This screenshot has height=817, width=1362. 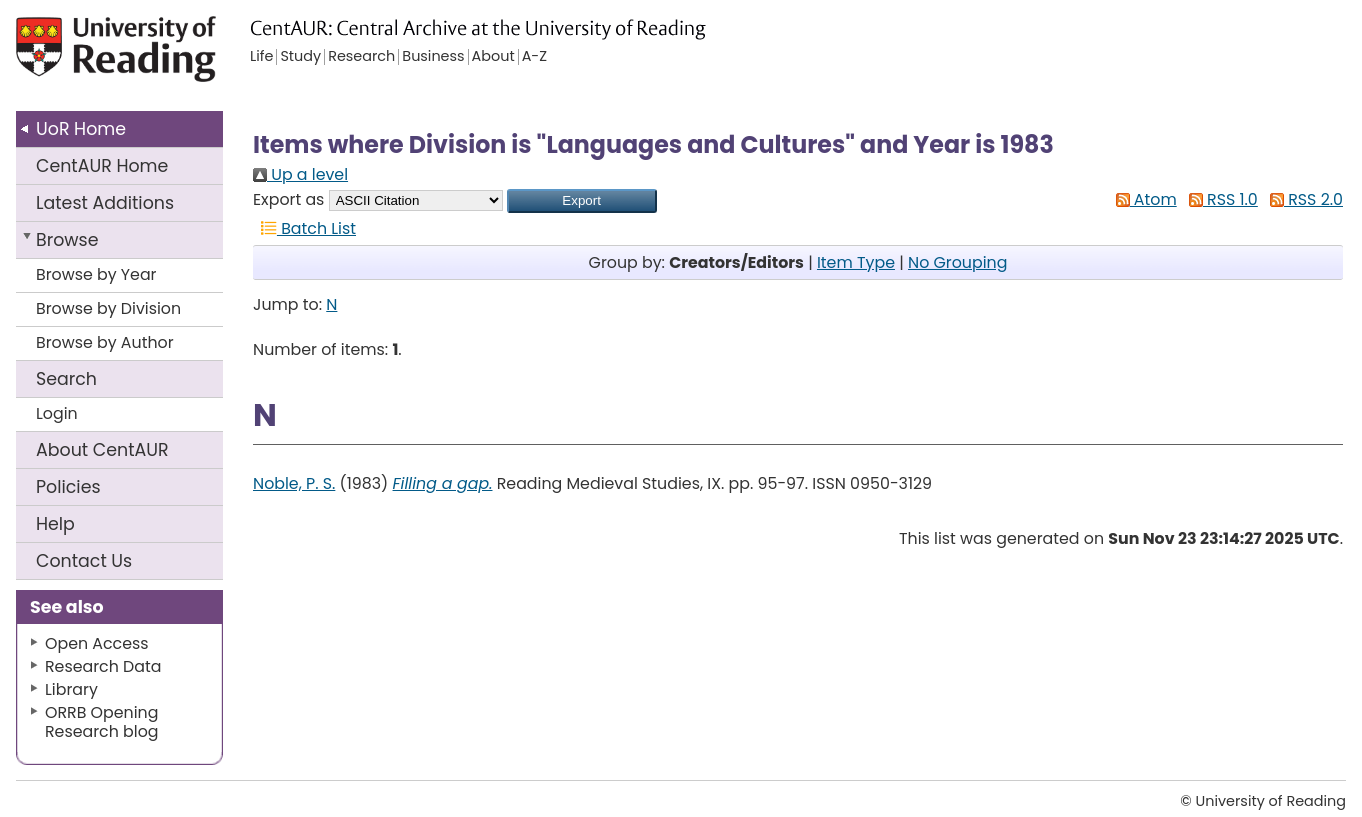 I want to click on Atom, so click(x=1142, y=199).